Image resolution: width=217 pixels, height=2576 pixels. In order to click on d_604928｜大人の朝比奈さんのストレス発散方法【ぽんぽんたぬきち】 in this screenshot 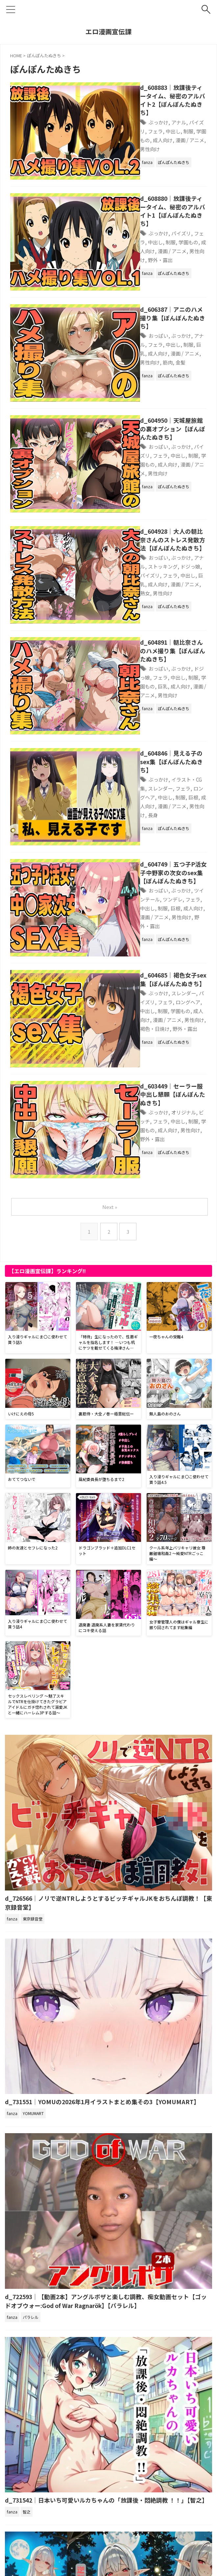, I will do `click(158, 445)`.